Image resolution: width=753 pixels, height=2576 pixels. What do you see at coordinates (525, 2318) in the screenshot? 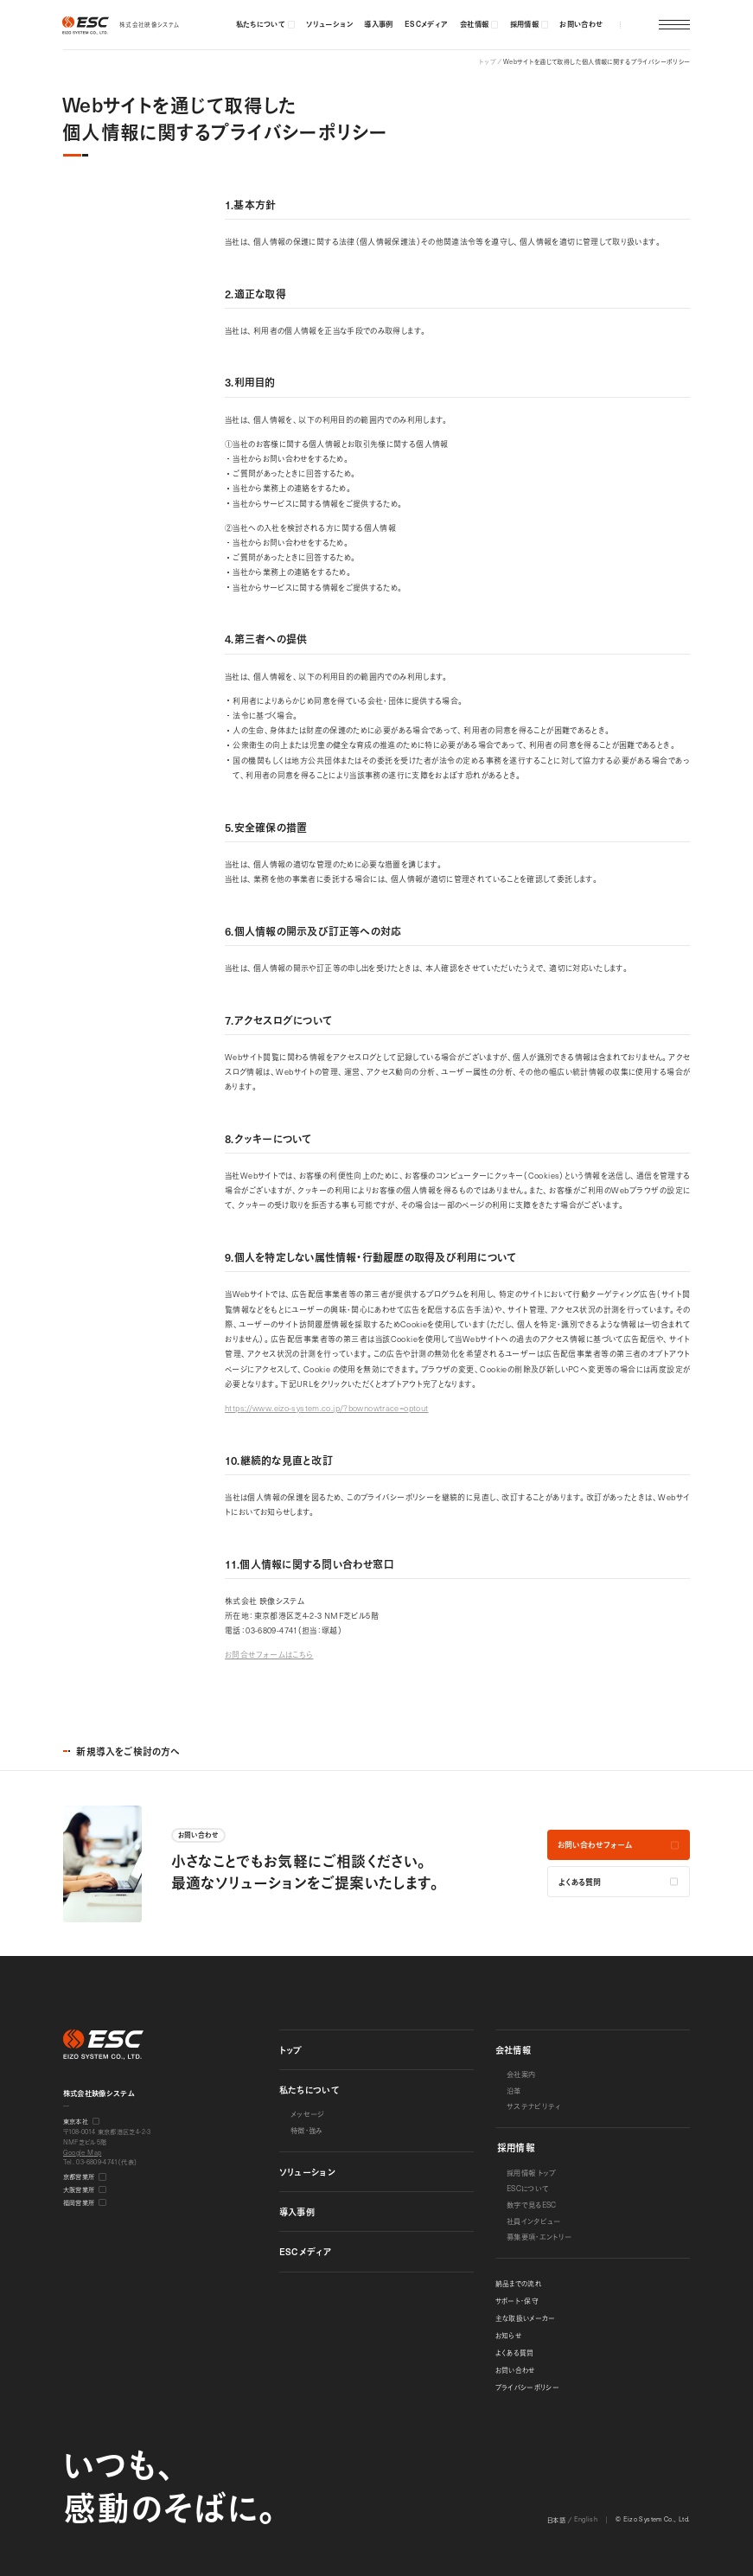
I see `主な取扱いメーカー` at bounding box center [525, 2318].